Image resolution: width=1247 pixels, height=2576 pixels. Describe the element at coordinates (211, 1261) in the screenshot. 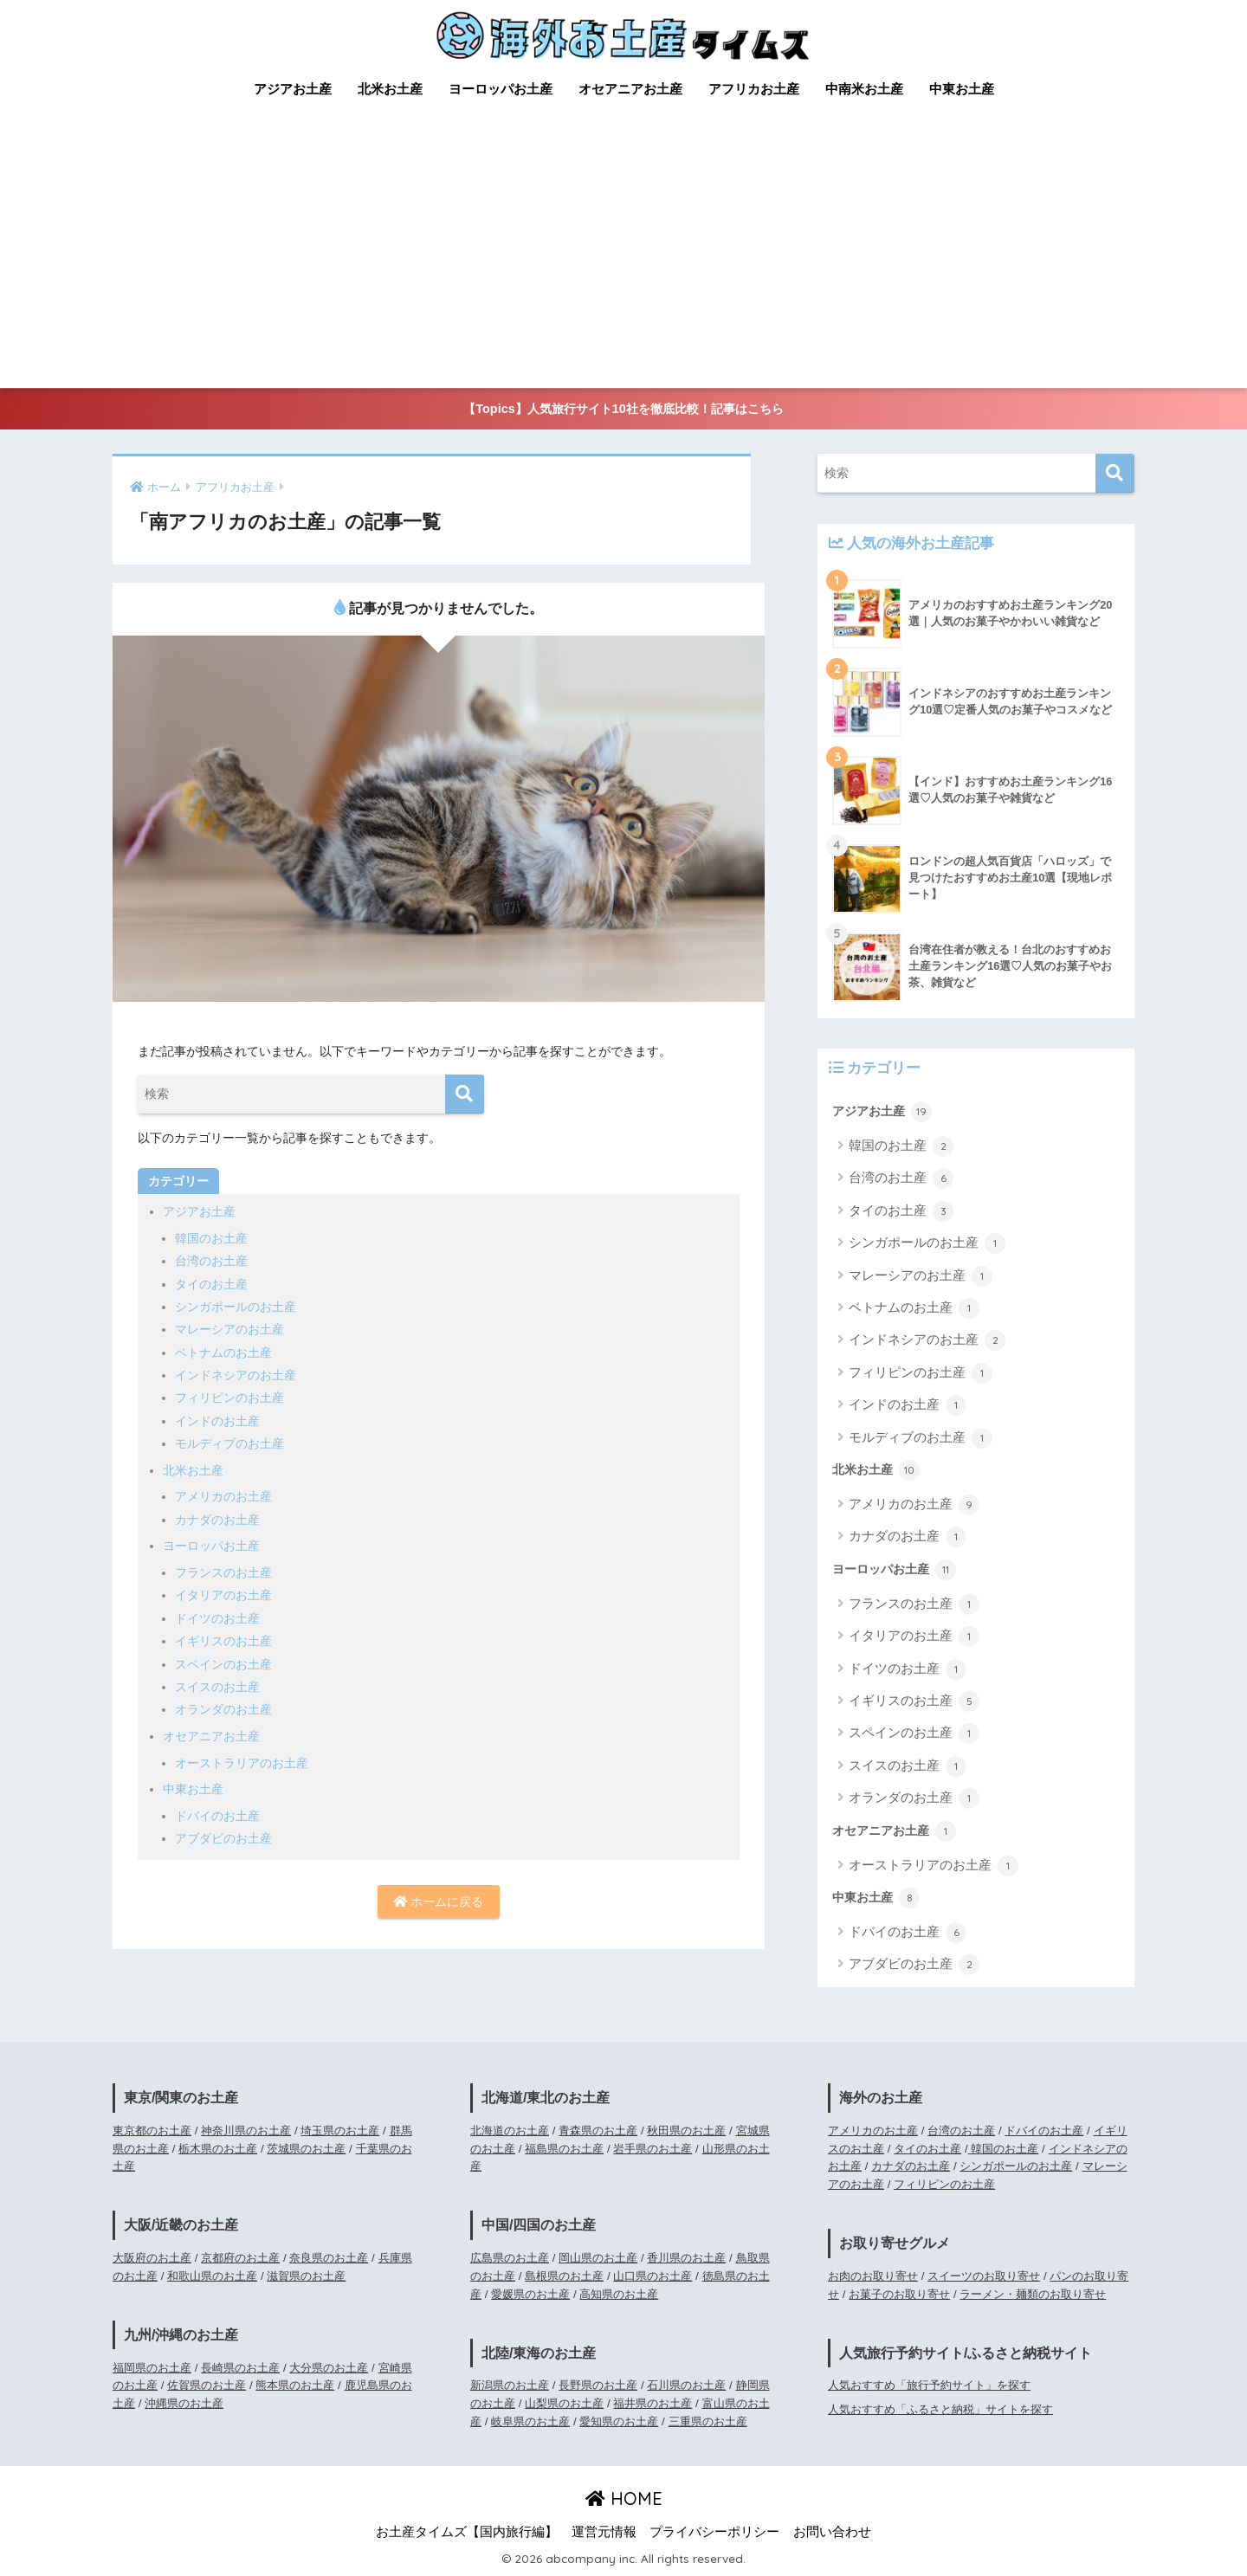

I see `台湾のお土産` at that location.